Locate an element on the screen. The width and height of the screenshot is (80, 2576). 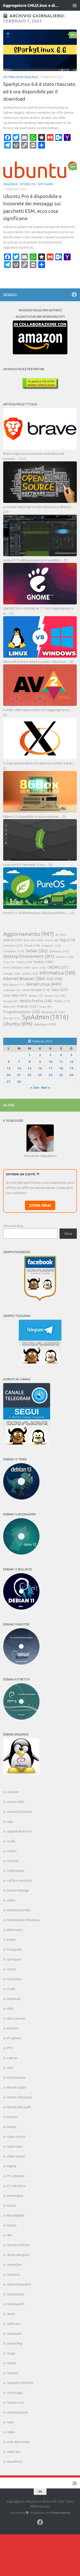
Ubuntu [Ubuntu (696 elementi)] is located at coordinates (18, 1023).